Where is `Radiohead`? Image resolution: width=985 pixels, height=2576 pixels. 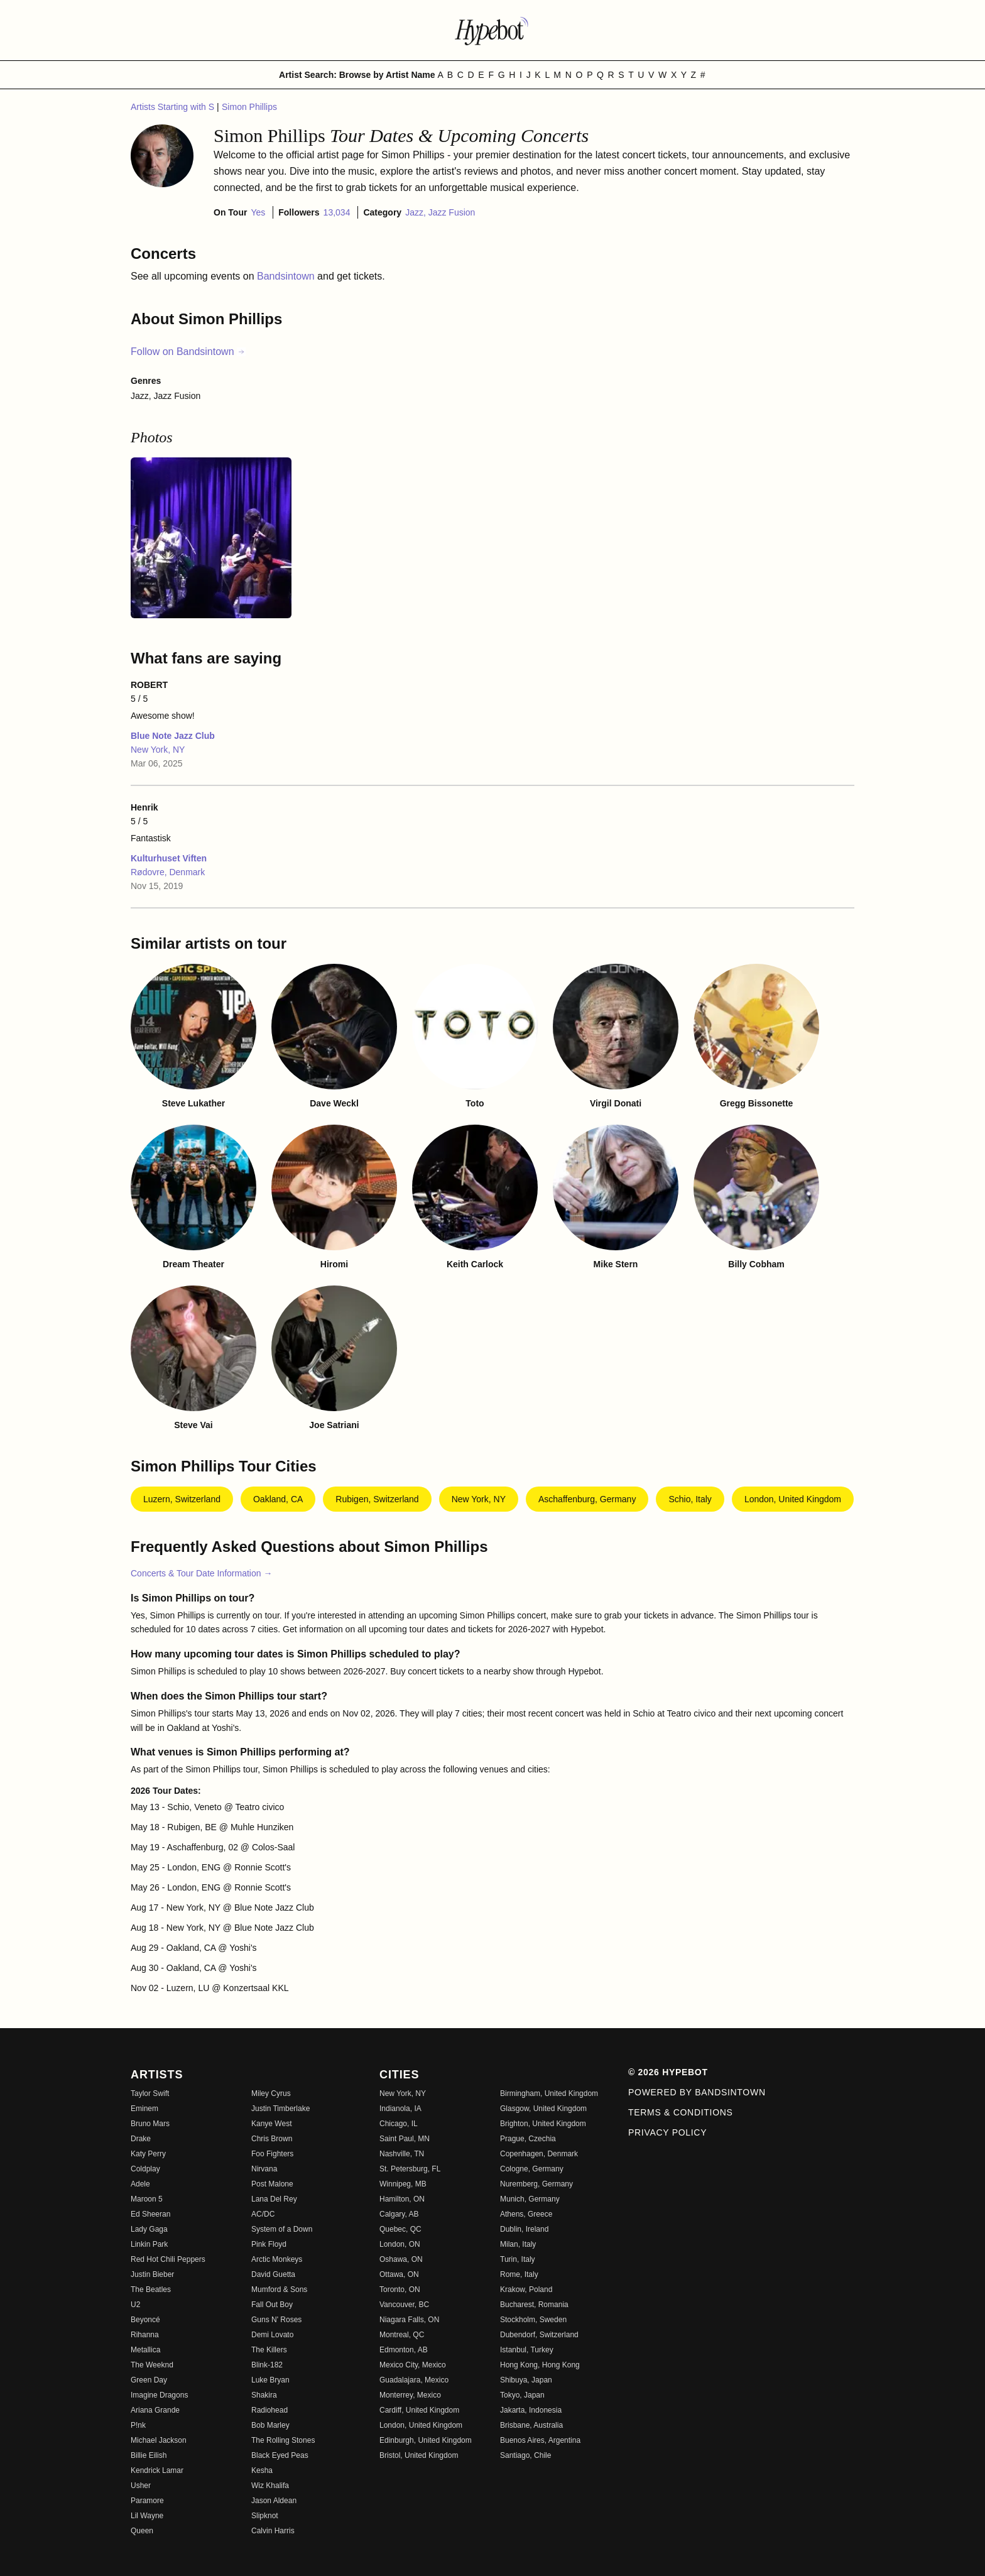
Radiohead is located at coordinates (269, 2410).